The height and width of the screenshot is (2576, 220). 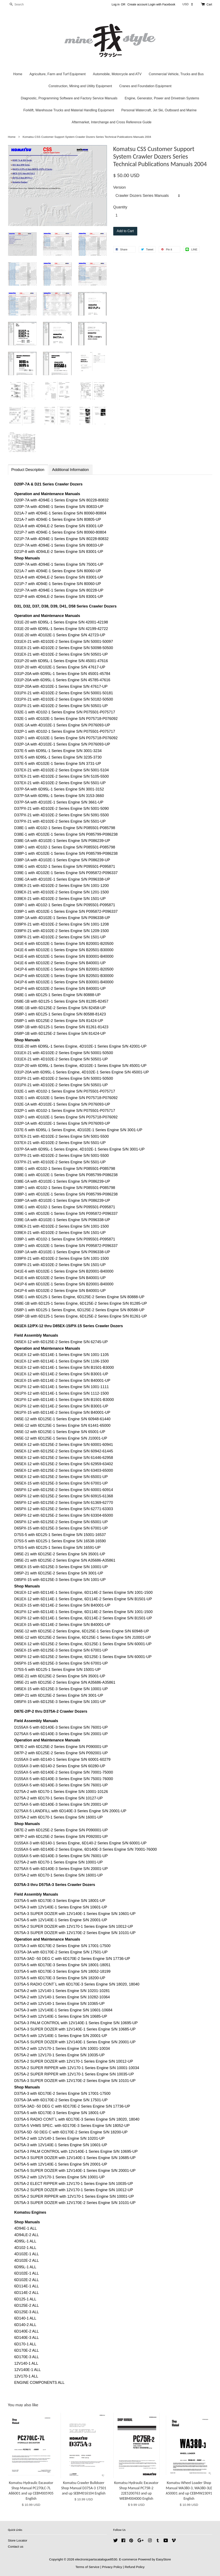 I want to click on Aftermarket, Interchange and Cross Reference Guide, so click(x=112, y=122).